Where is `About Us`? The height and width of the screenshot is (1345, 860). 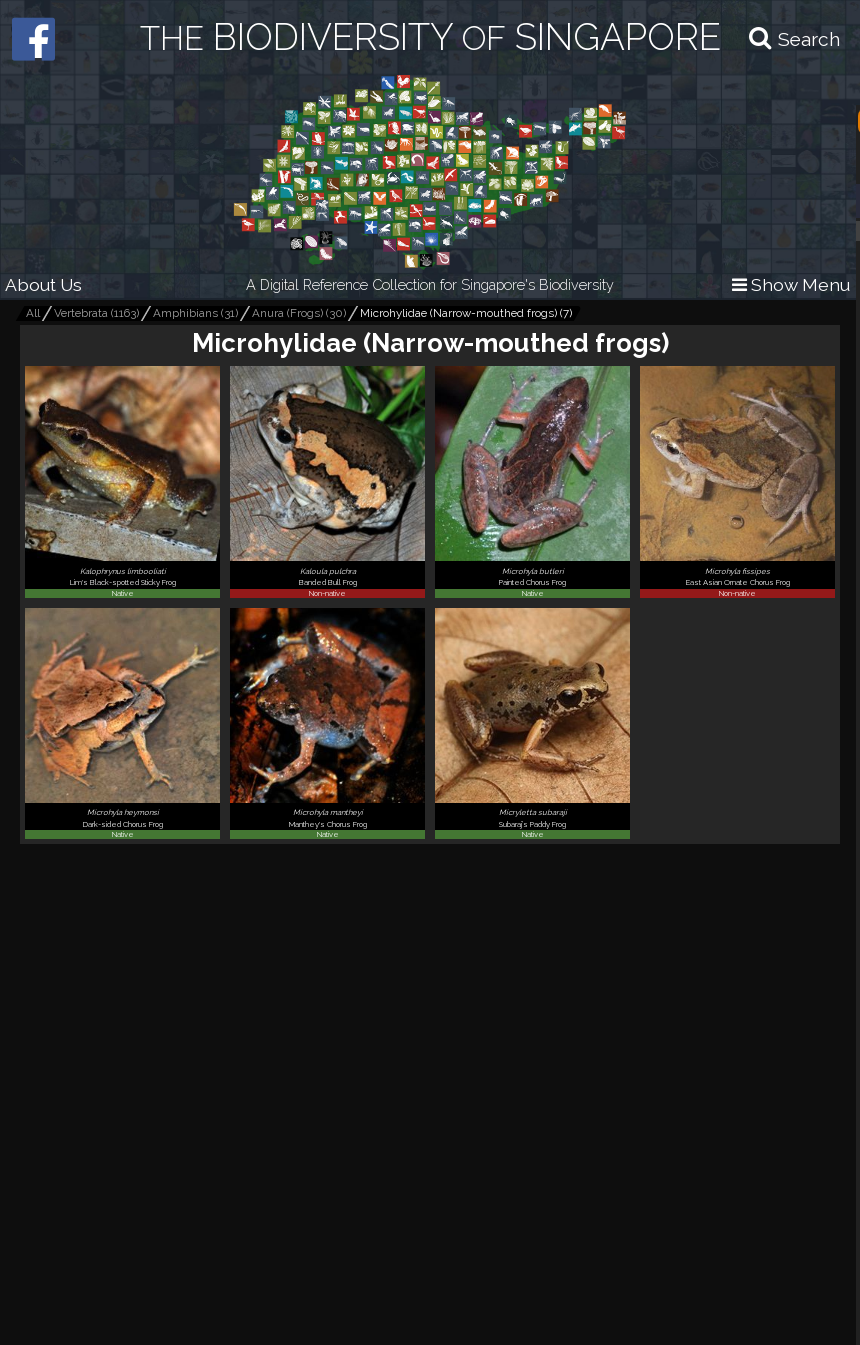 About Us is located at coordinates (43, 284).